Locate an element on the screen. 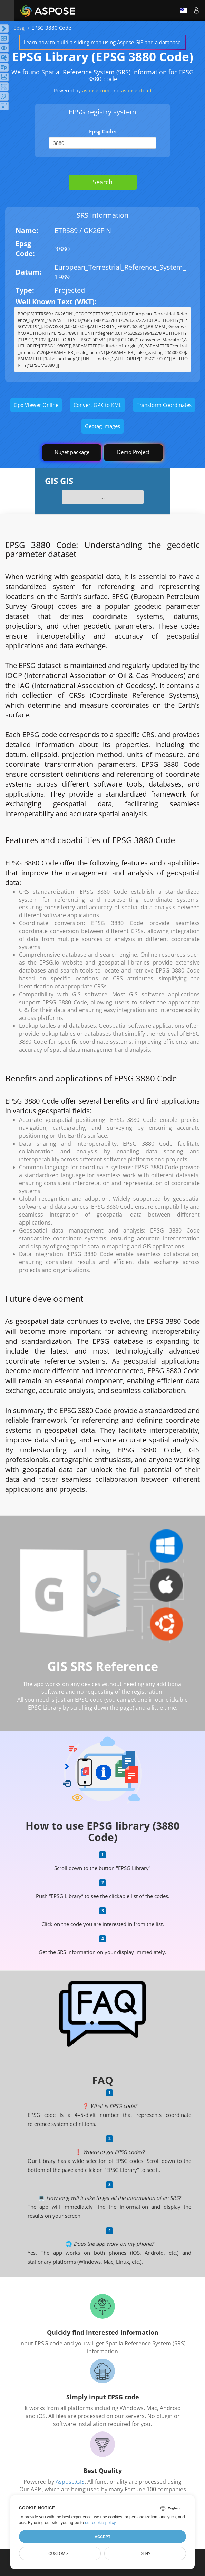  aspose.com is located at coordinates (95, 90).